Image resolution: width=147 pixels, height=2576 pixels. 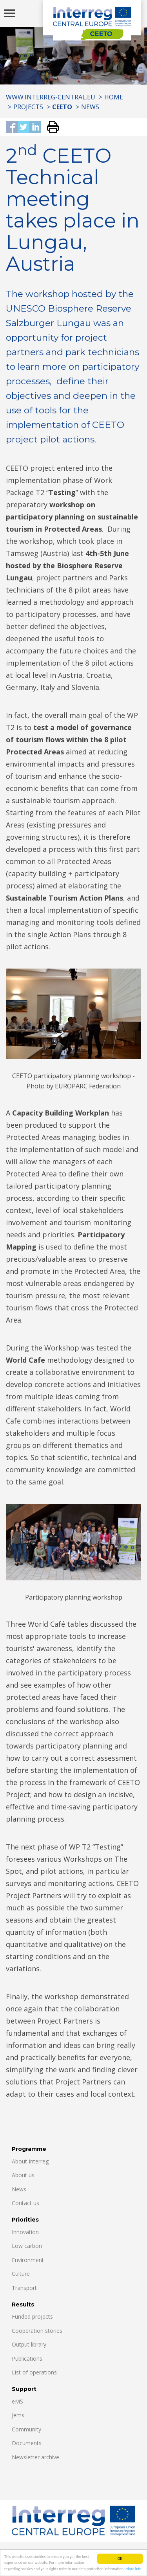 I want to click on About Interreg, so click(x=30, y=2161).